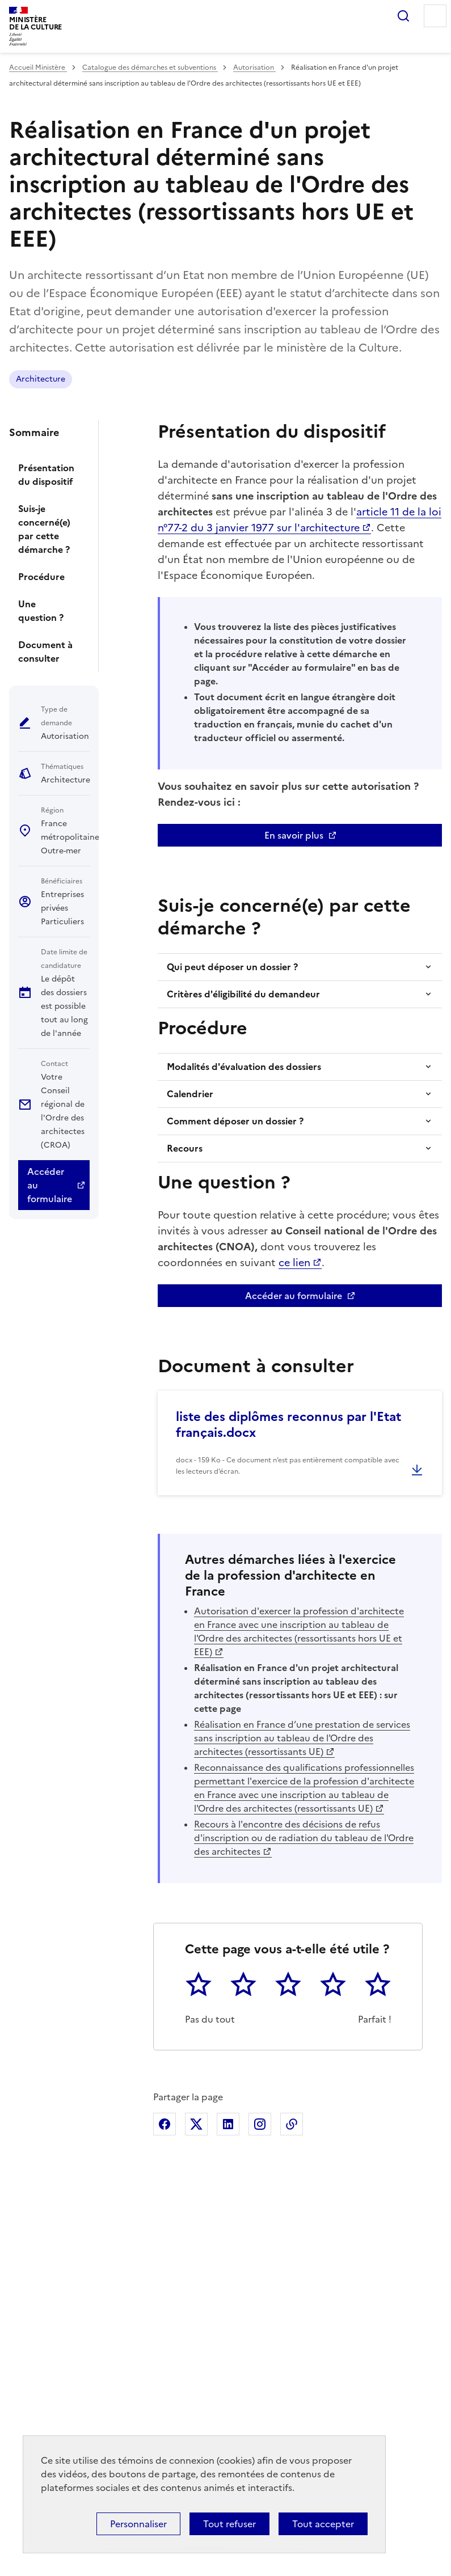 Image resolution: width=451 pixels, height=2576 pixels. What do you see at coordinates (291, 2124) in the screenshot?
I see `Copier dans le presse-papier` at bounding box center [291, 2124].